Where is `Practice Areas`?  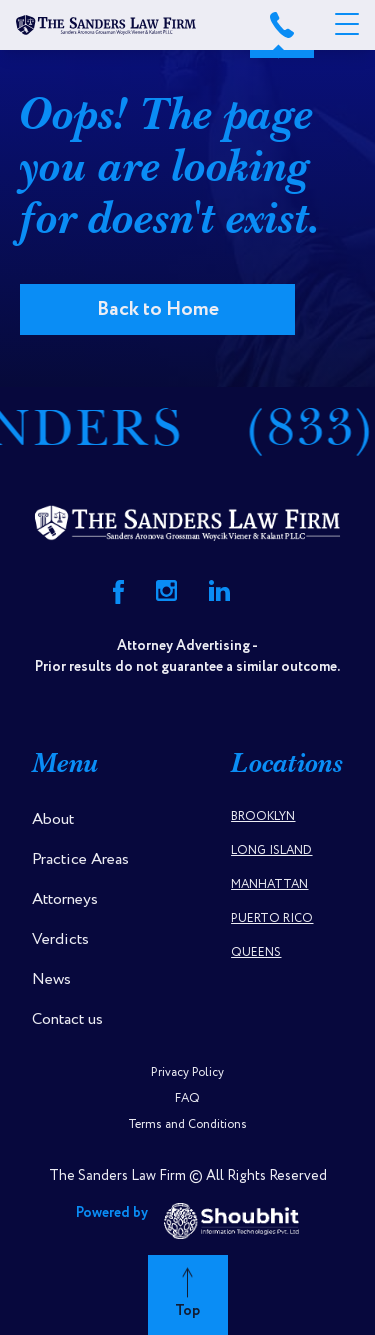 Practice Areas is located at coordinates (80, 859).